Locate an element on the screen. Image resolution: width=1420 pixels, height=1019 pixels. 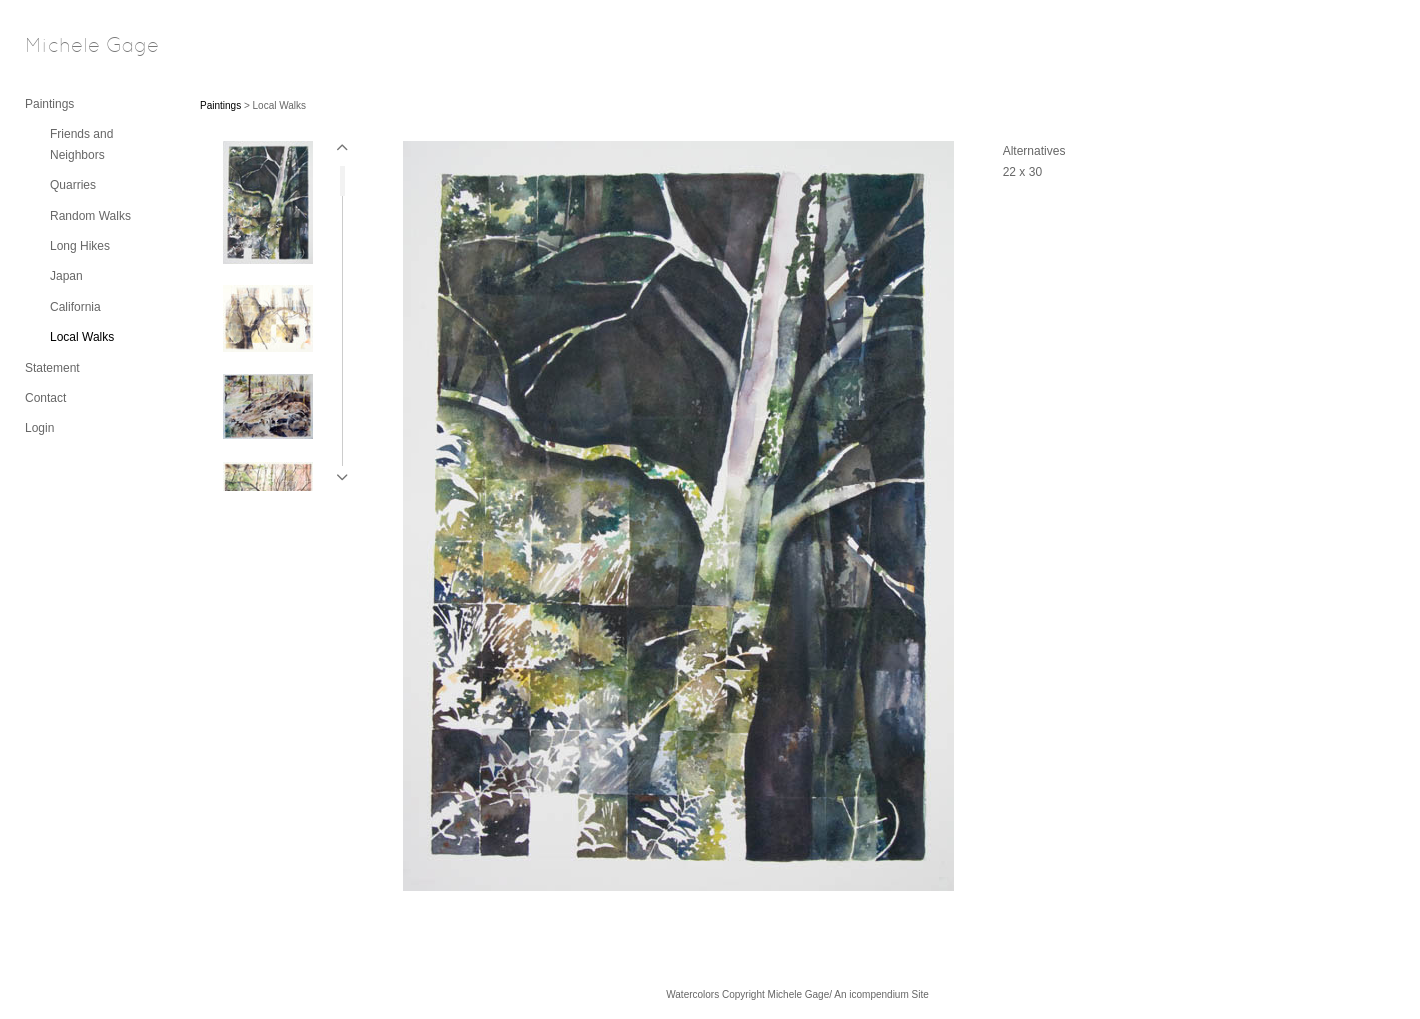
Login is located at coordinates (39, 428).